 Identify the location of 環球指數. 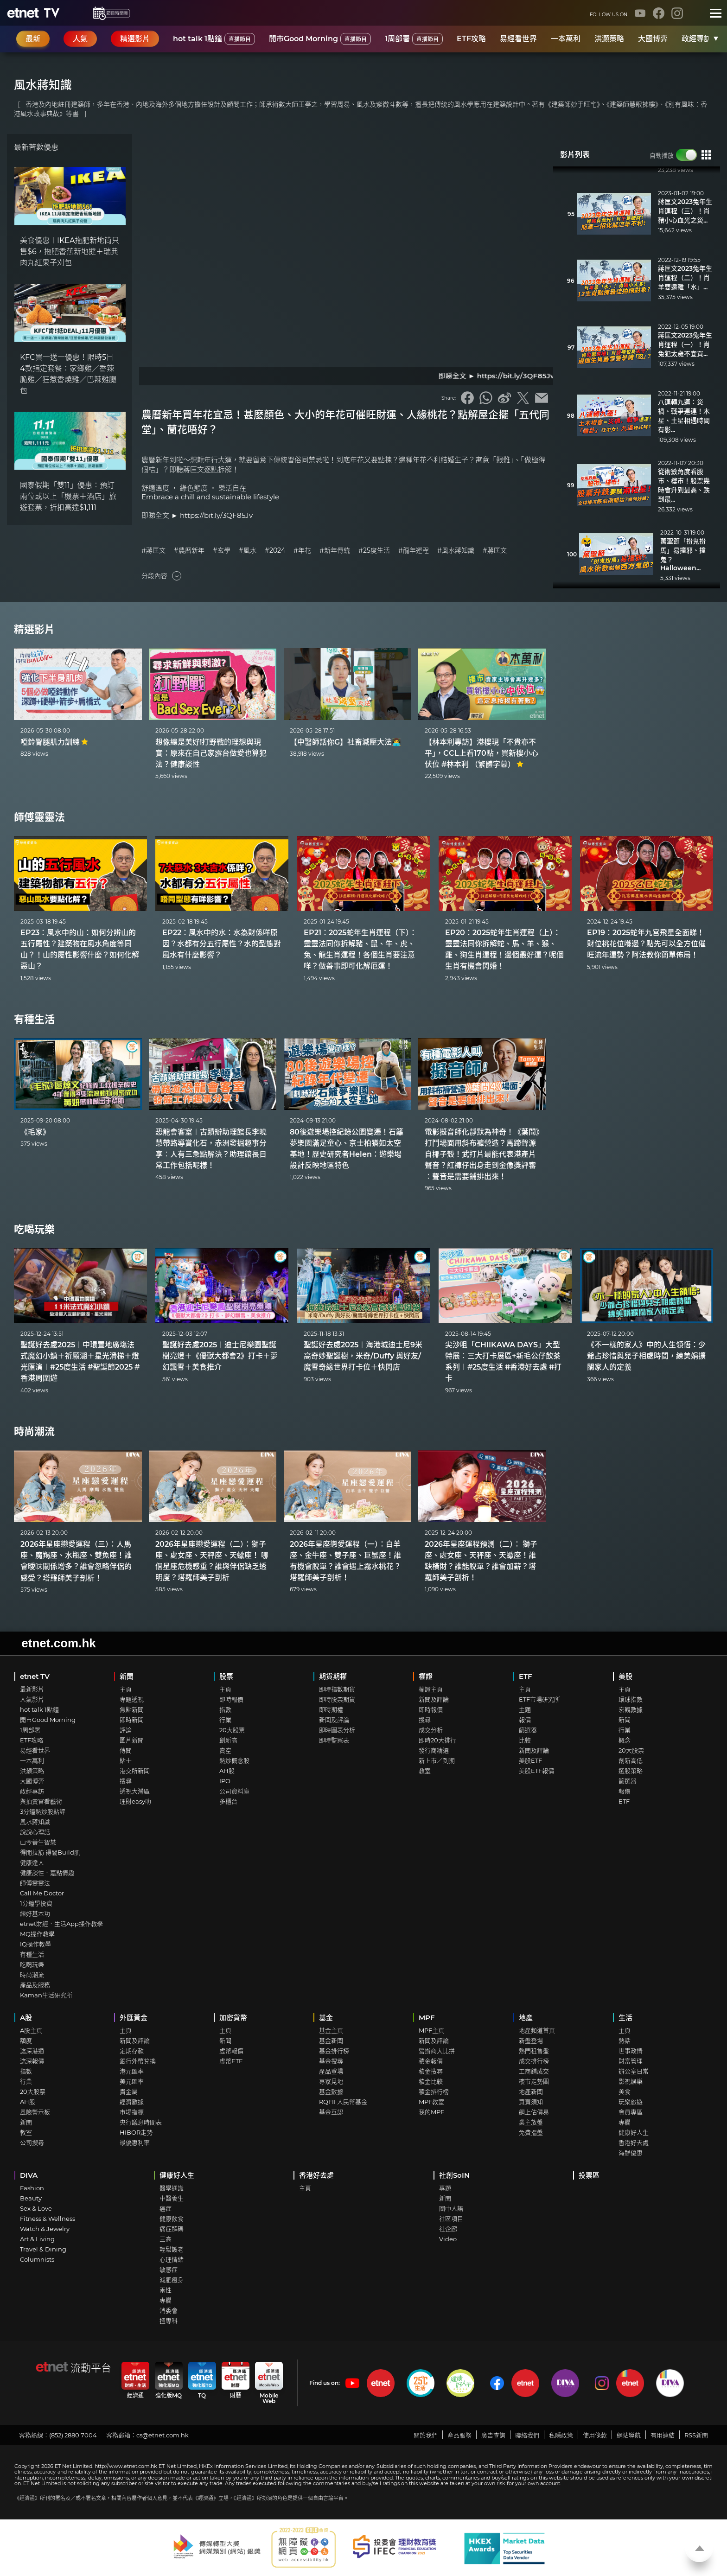
(631, 1699).